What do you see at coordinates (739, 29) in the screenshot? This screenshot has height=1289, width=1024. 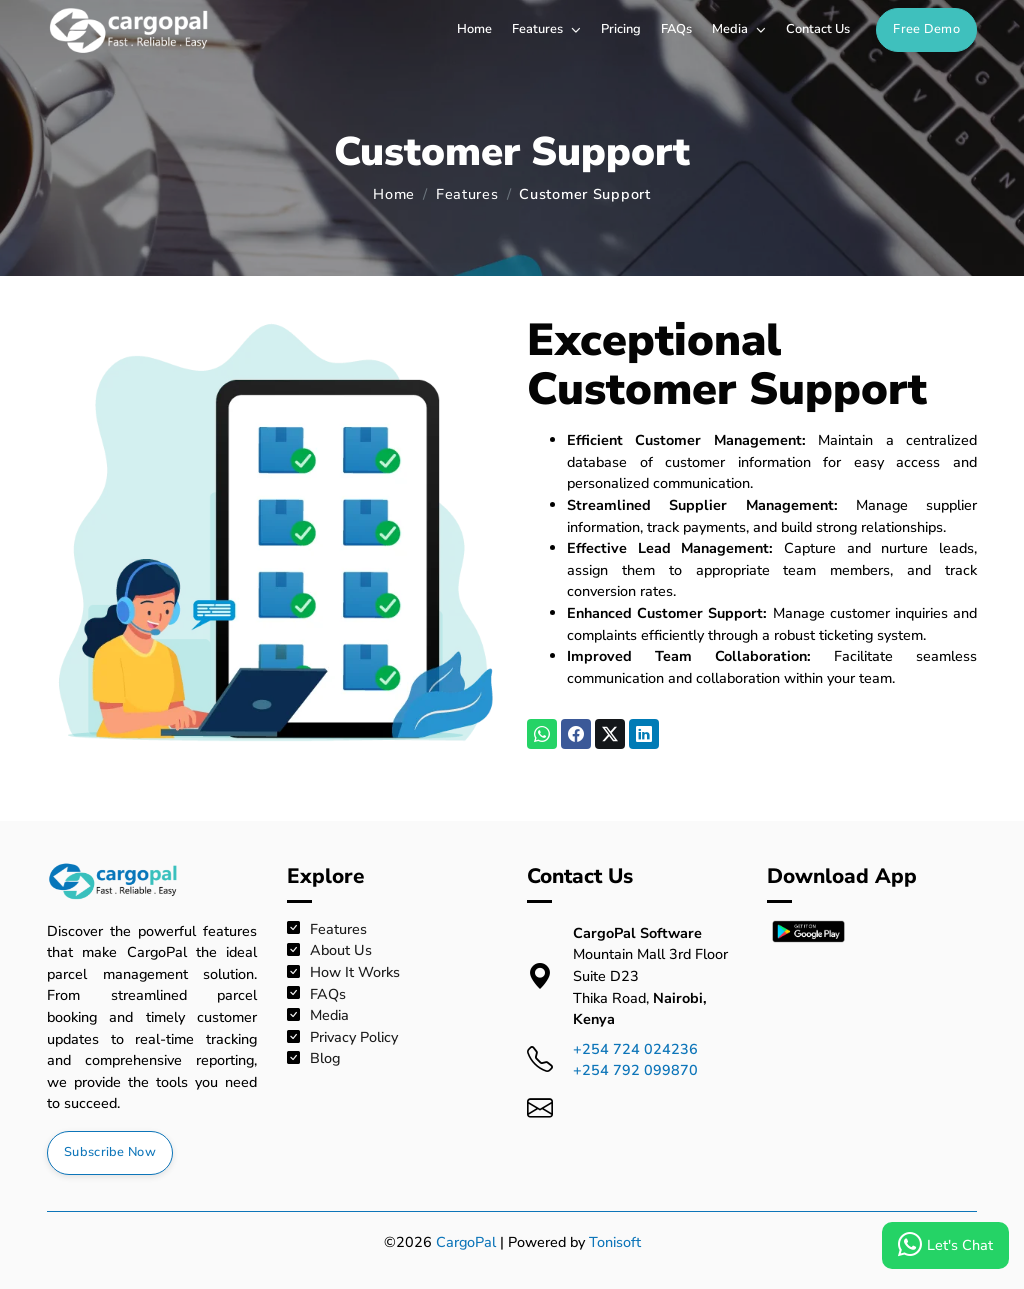 I see `Media` at bounding box center [739, 29].